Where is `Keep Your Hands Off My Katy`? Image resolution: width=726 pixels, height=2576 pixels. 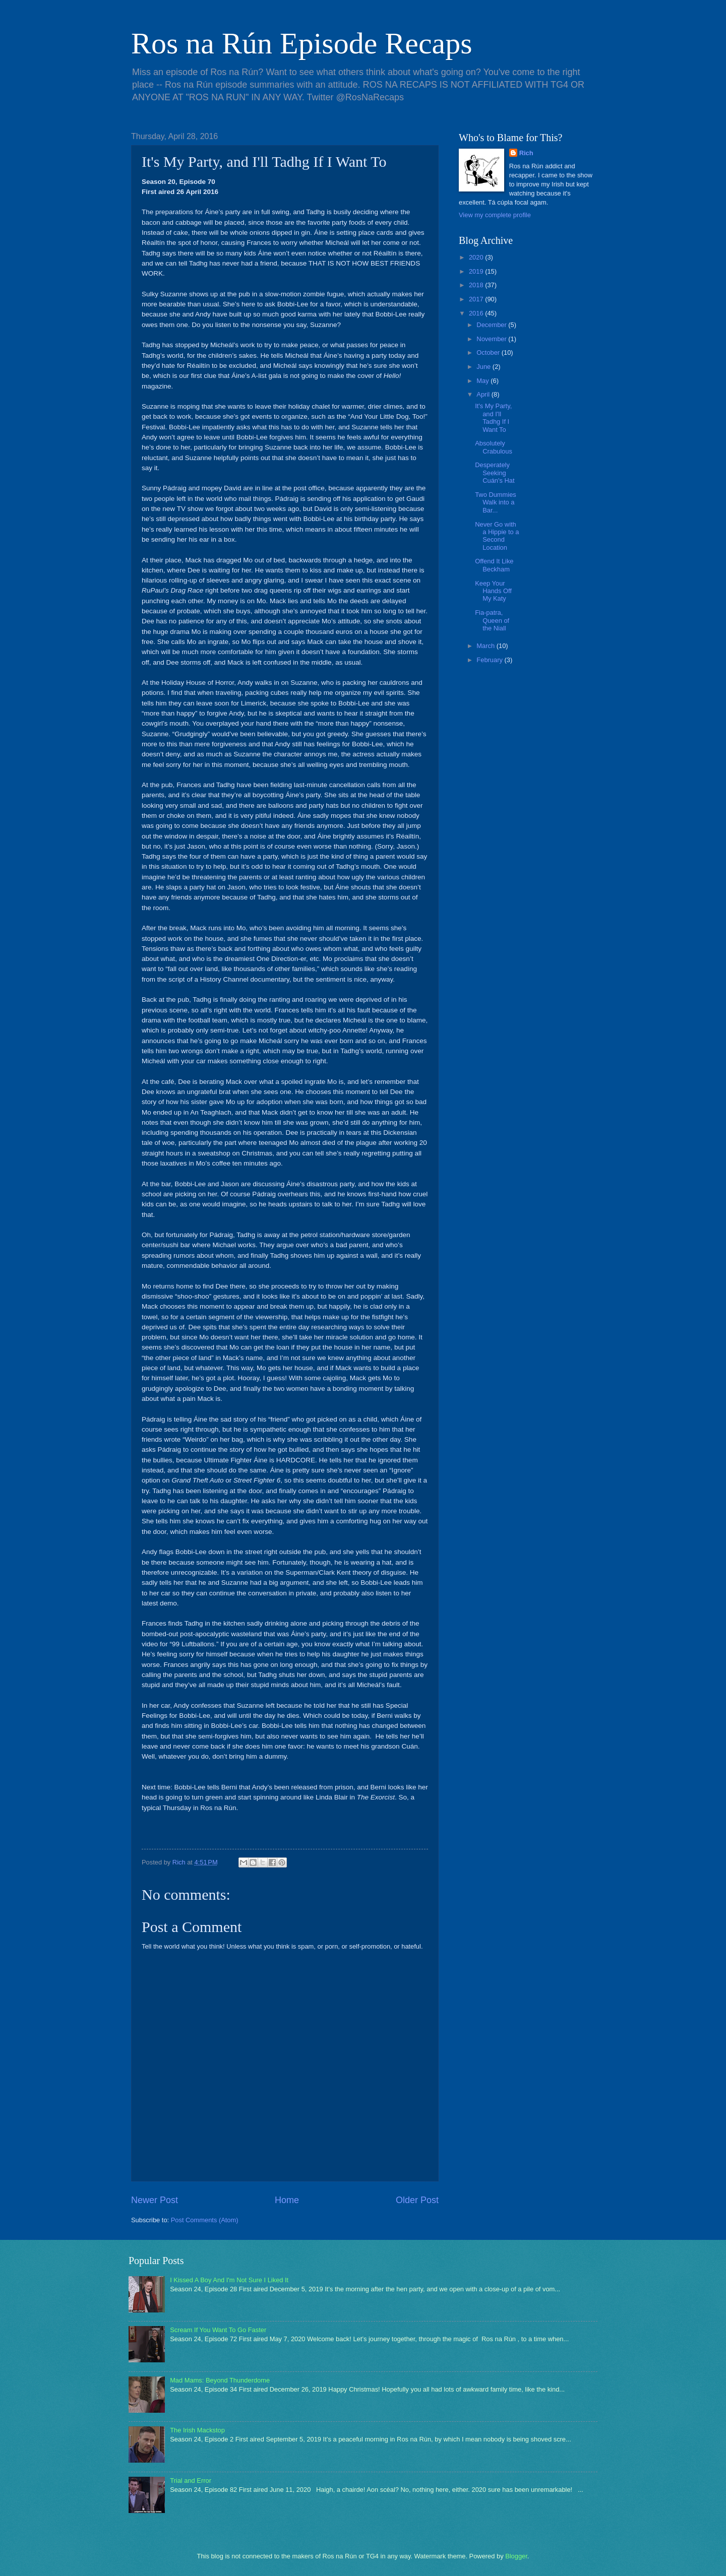 Keep Your Hands Off My Katy is located at coordinates (493, 591).